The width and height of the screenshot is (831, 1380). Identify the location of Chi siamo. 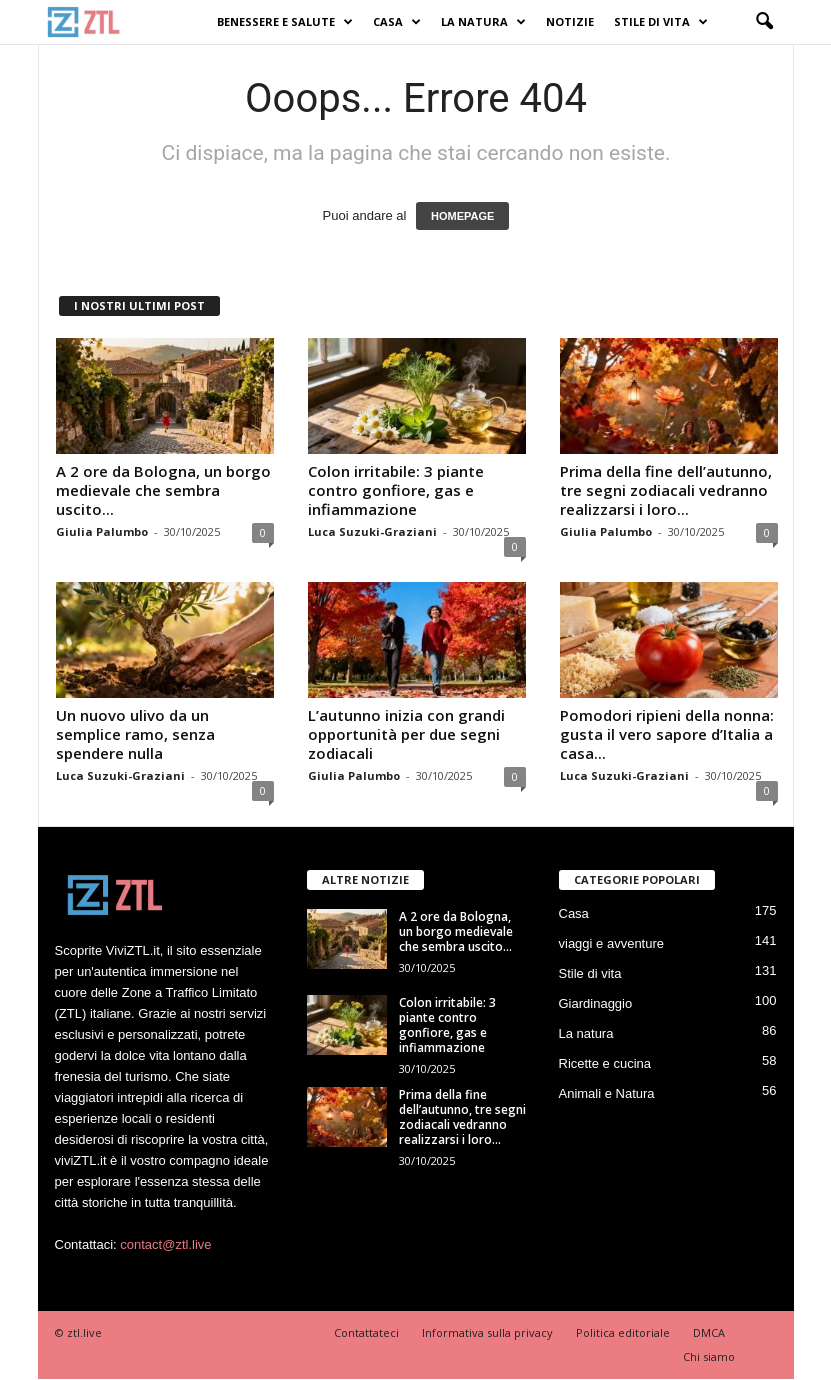
(709, 1356).